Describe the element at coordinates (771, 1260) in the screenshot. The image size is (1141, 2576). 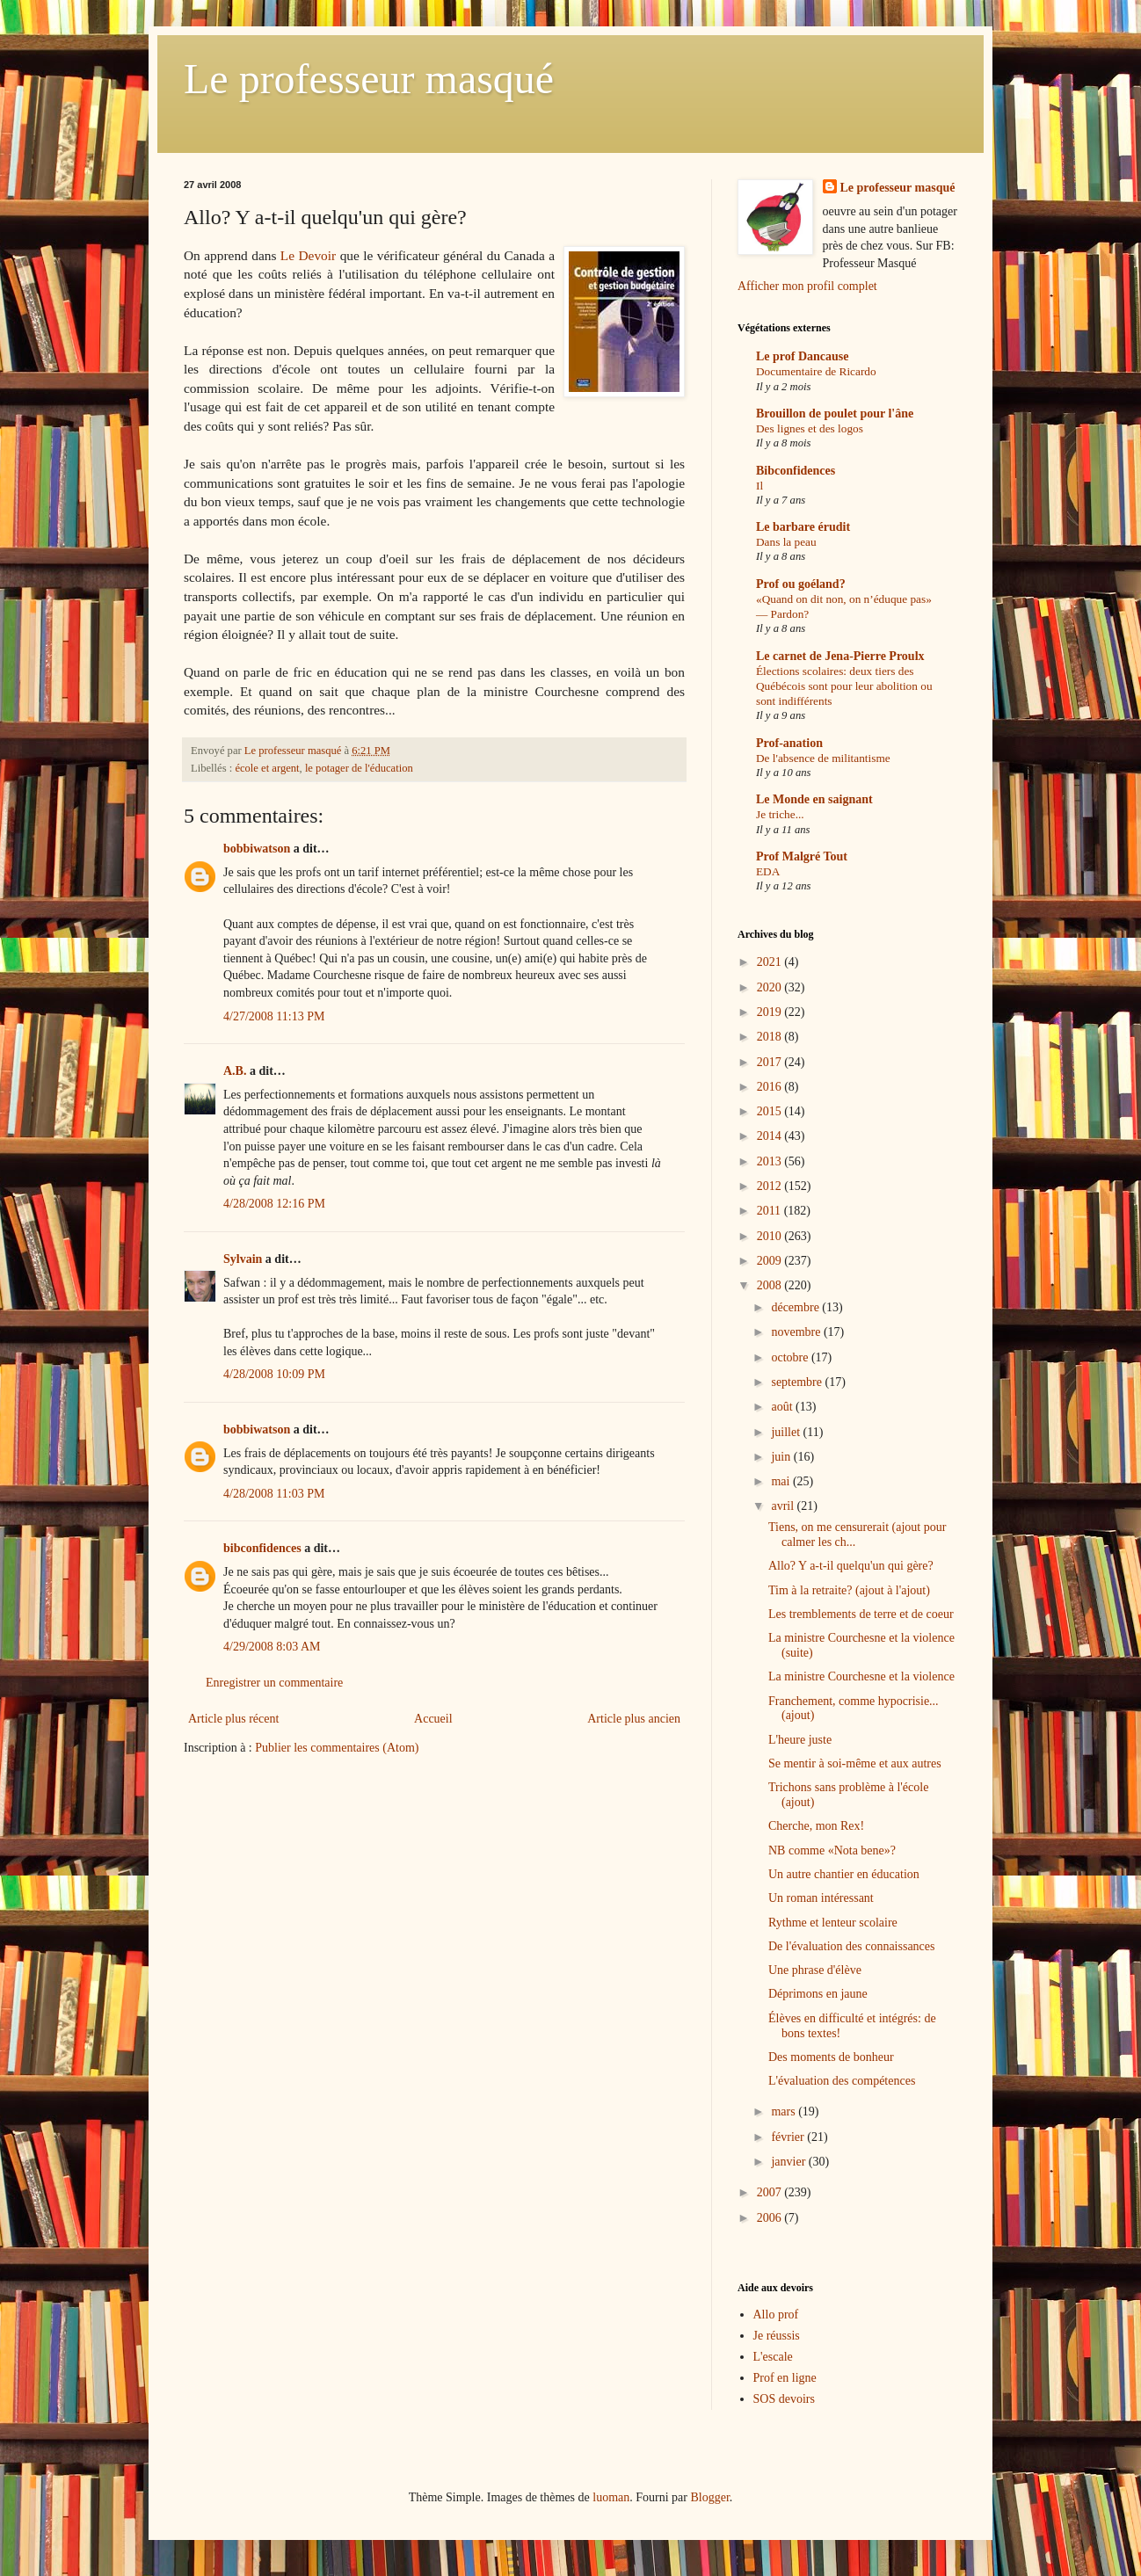
I see `2009` at that location.